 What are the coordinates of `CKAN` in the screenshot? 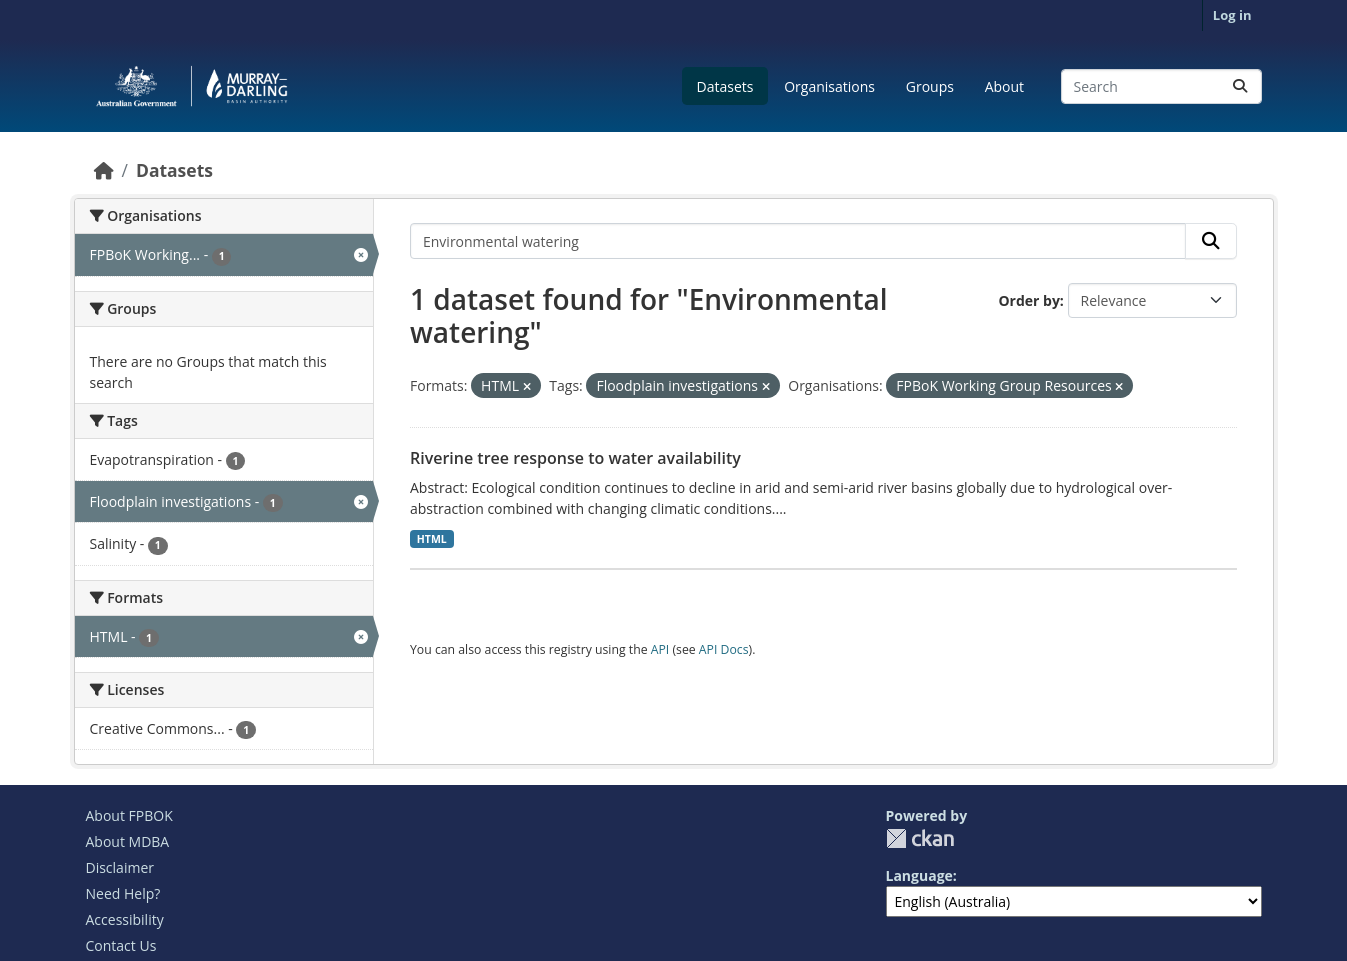 It's located at (920, 838).